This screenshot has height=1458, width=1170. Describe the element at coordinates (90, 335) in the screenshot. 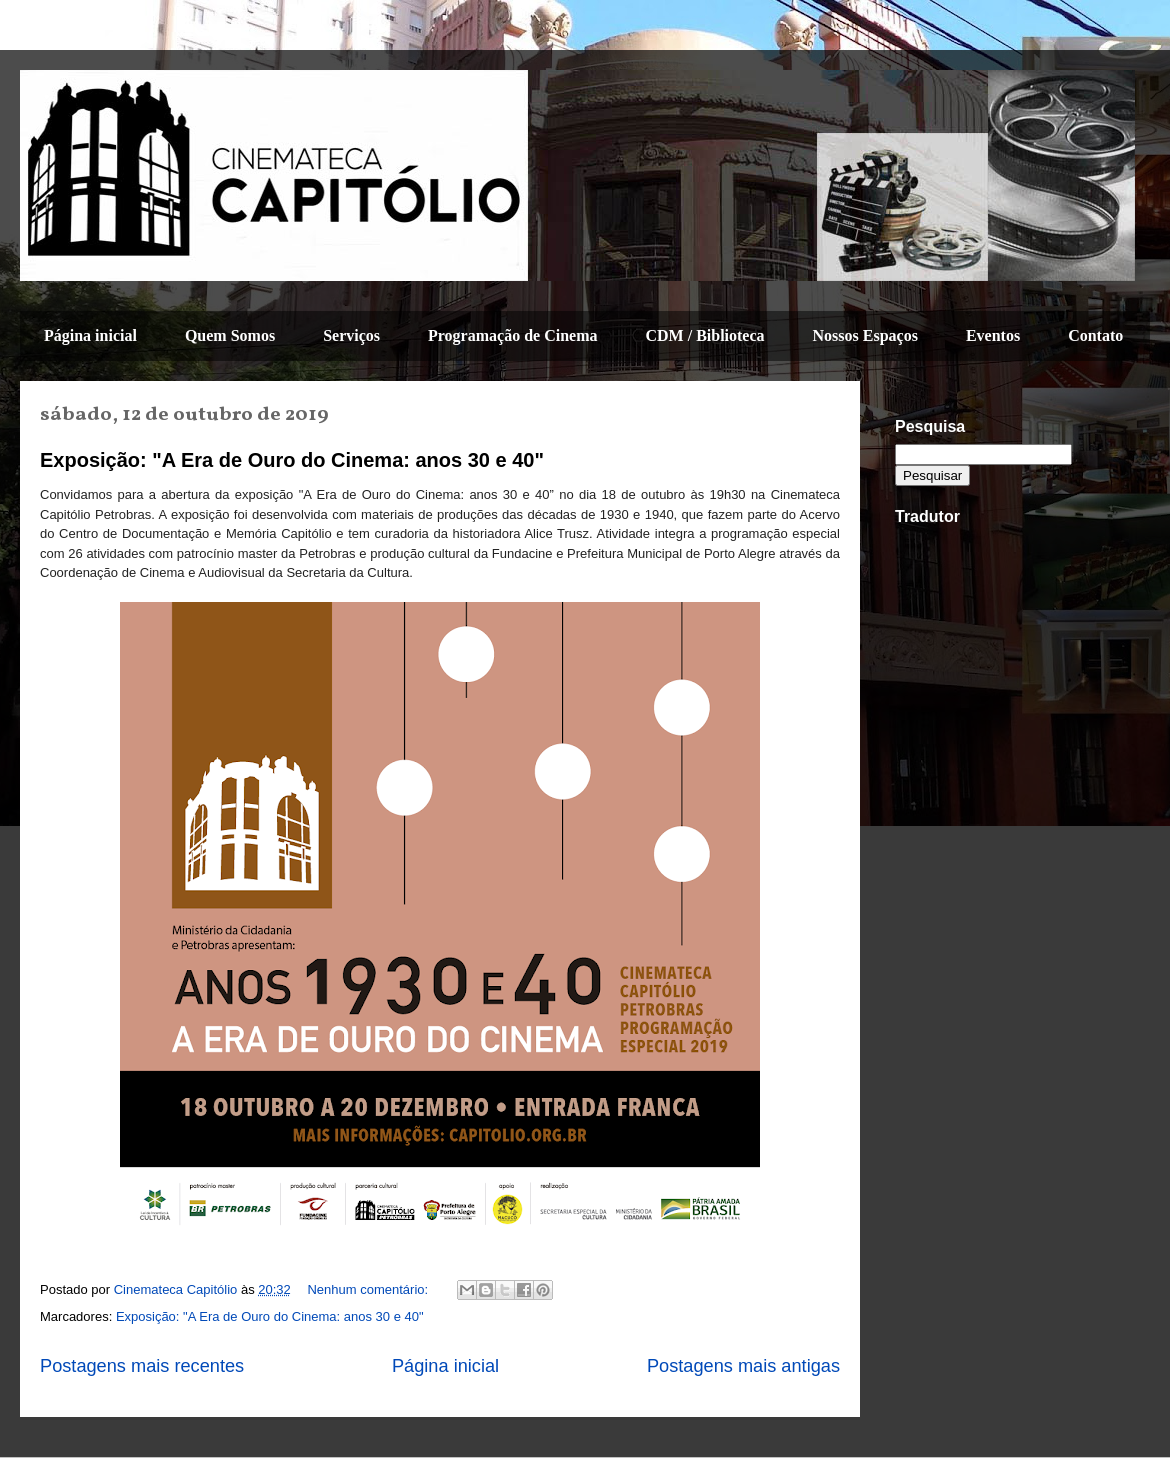

I see `Página inicial` at that location.